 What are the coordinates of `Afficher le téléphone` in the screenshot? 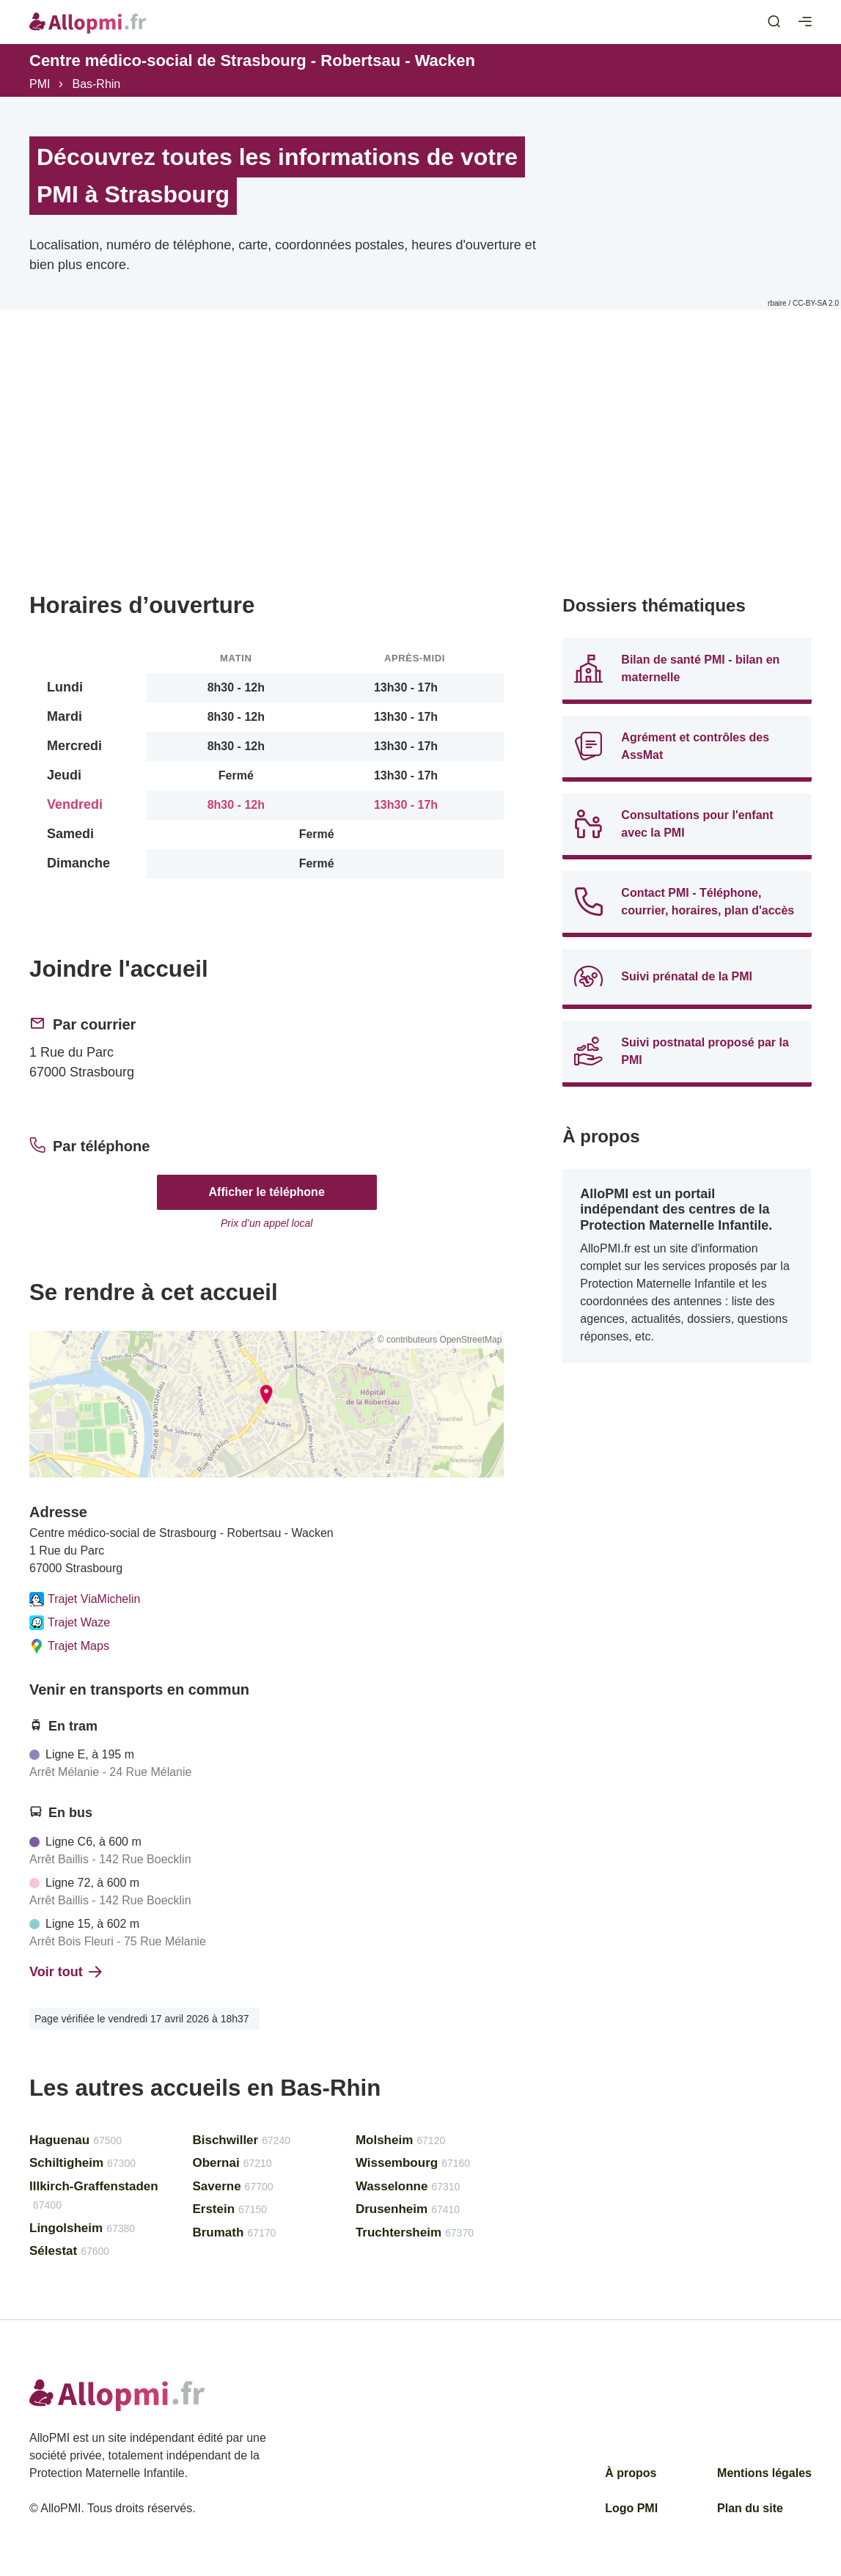 It's located at (267, 1192).